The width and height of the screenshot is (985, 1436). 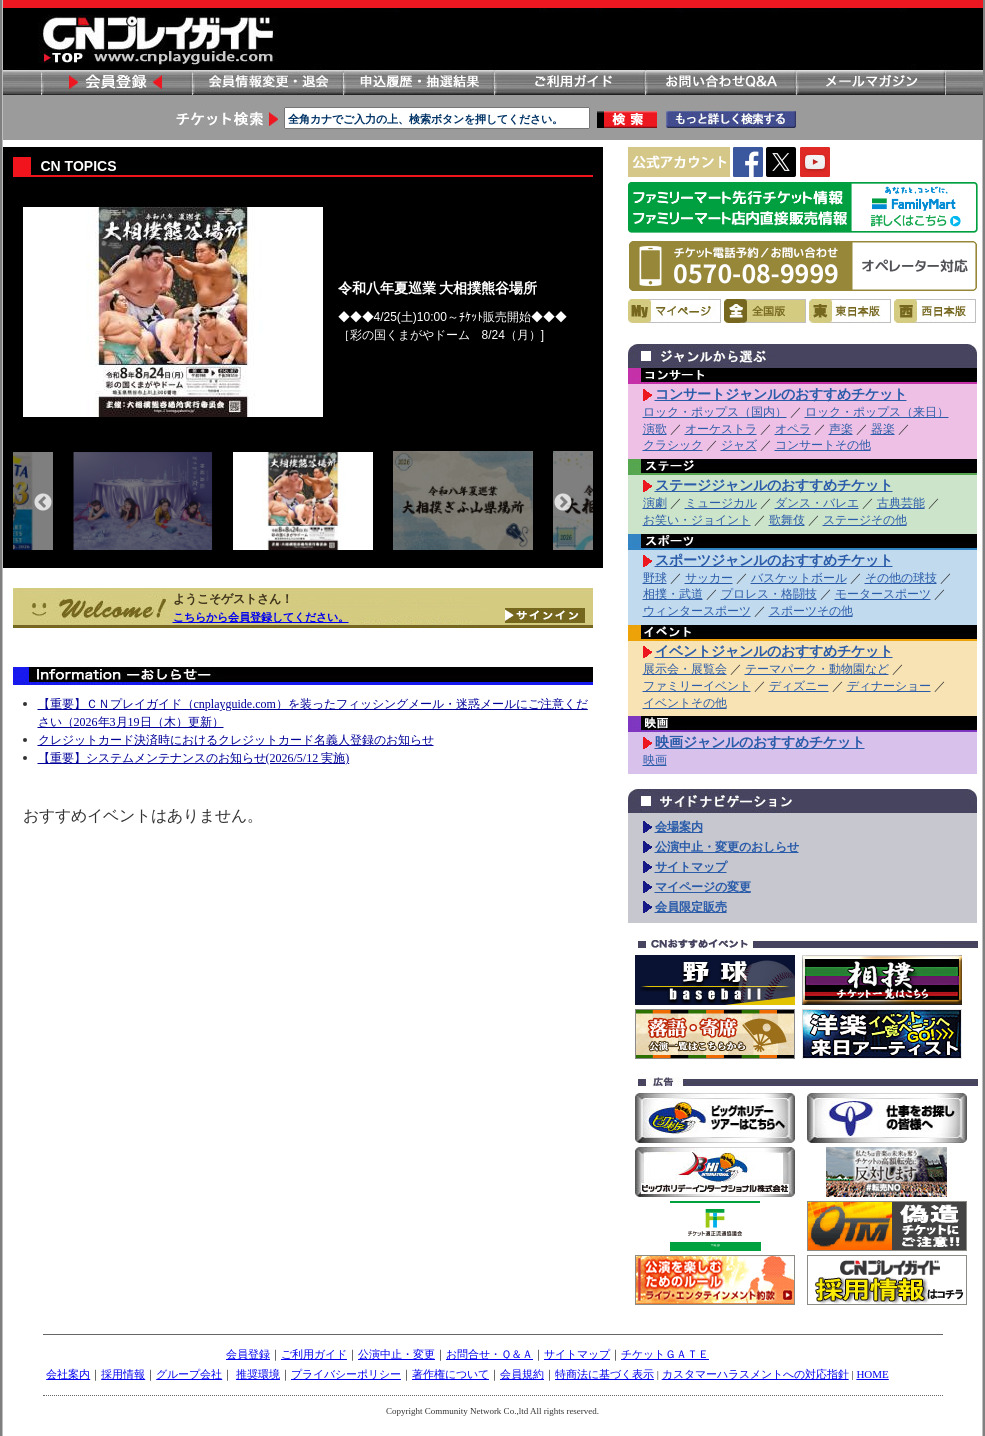 I want to click on 【重要】システムメンテナンスのお知らせ(2026/5/12 実施), so click(x=194, y=758).